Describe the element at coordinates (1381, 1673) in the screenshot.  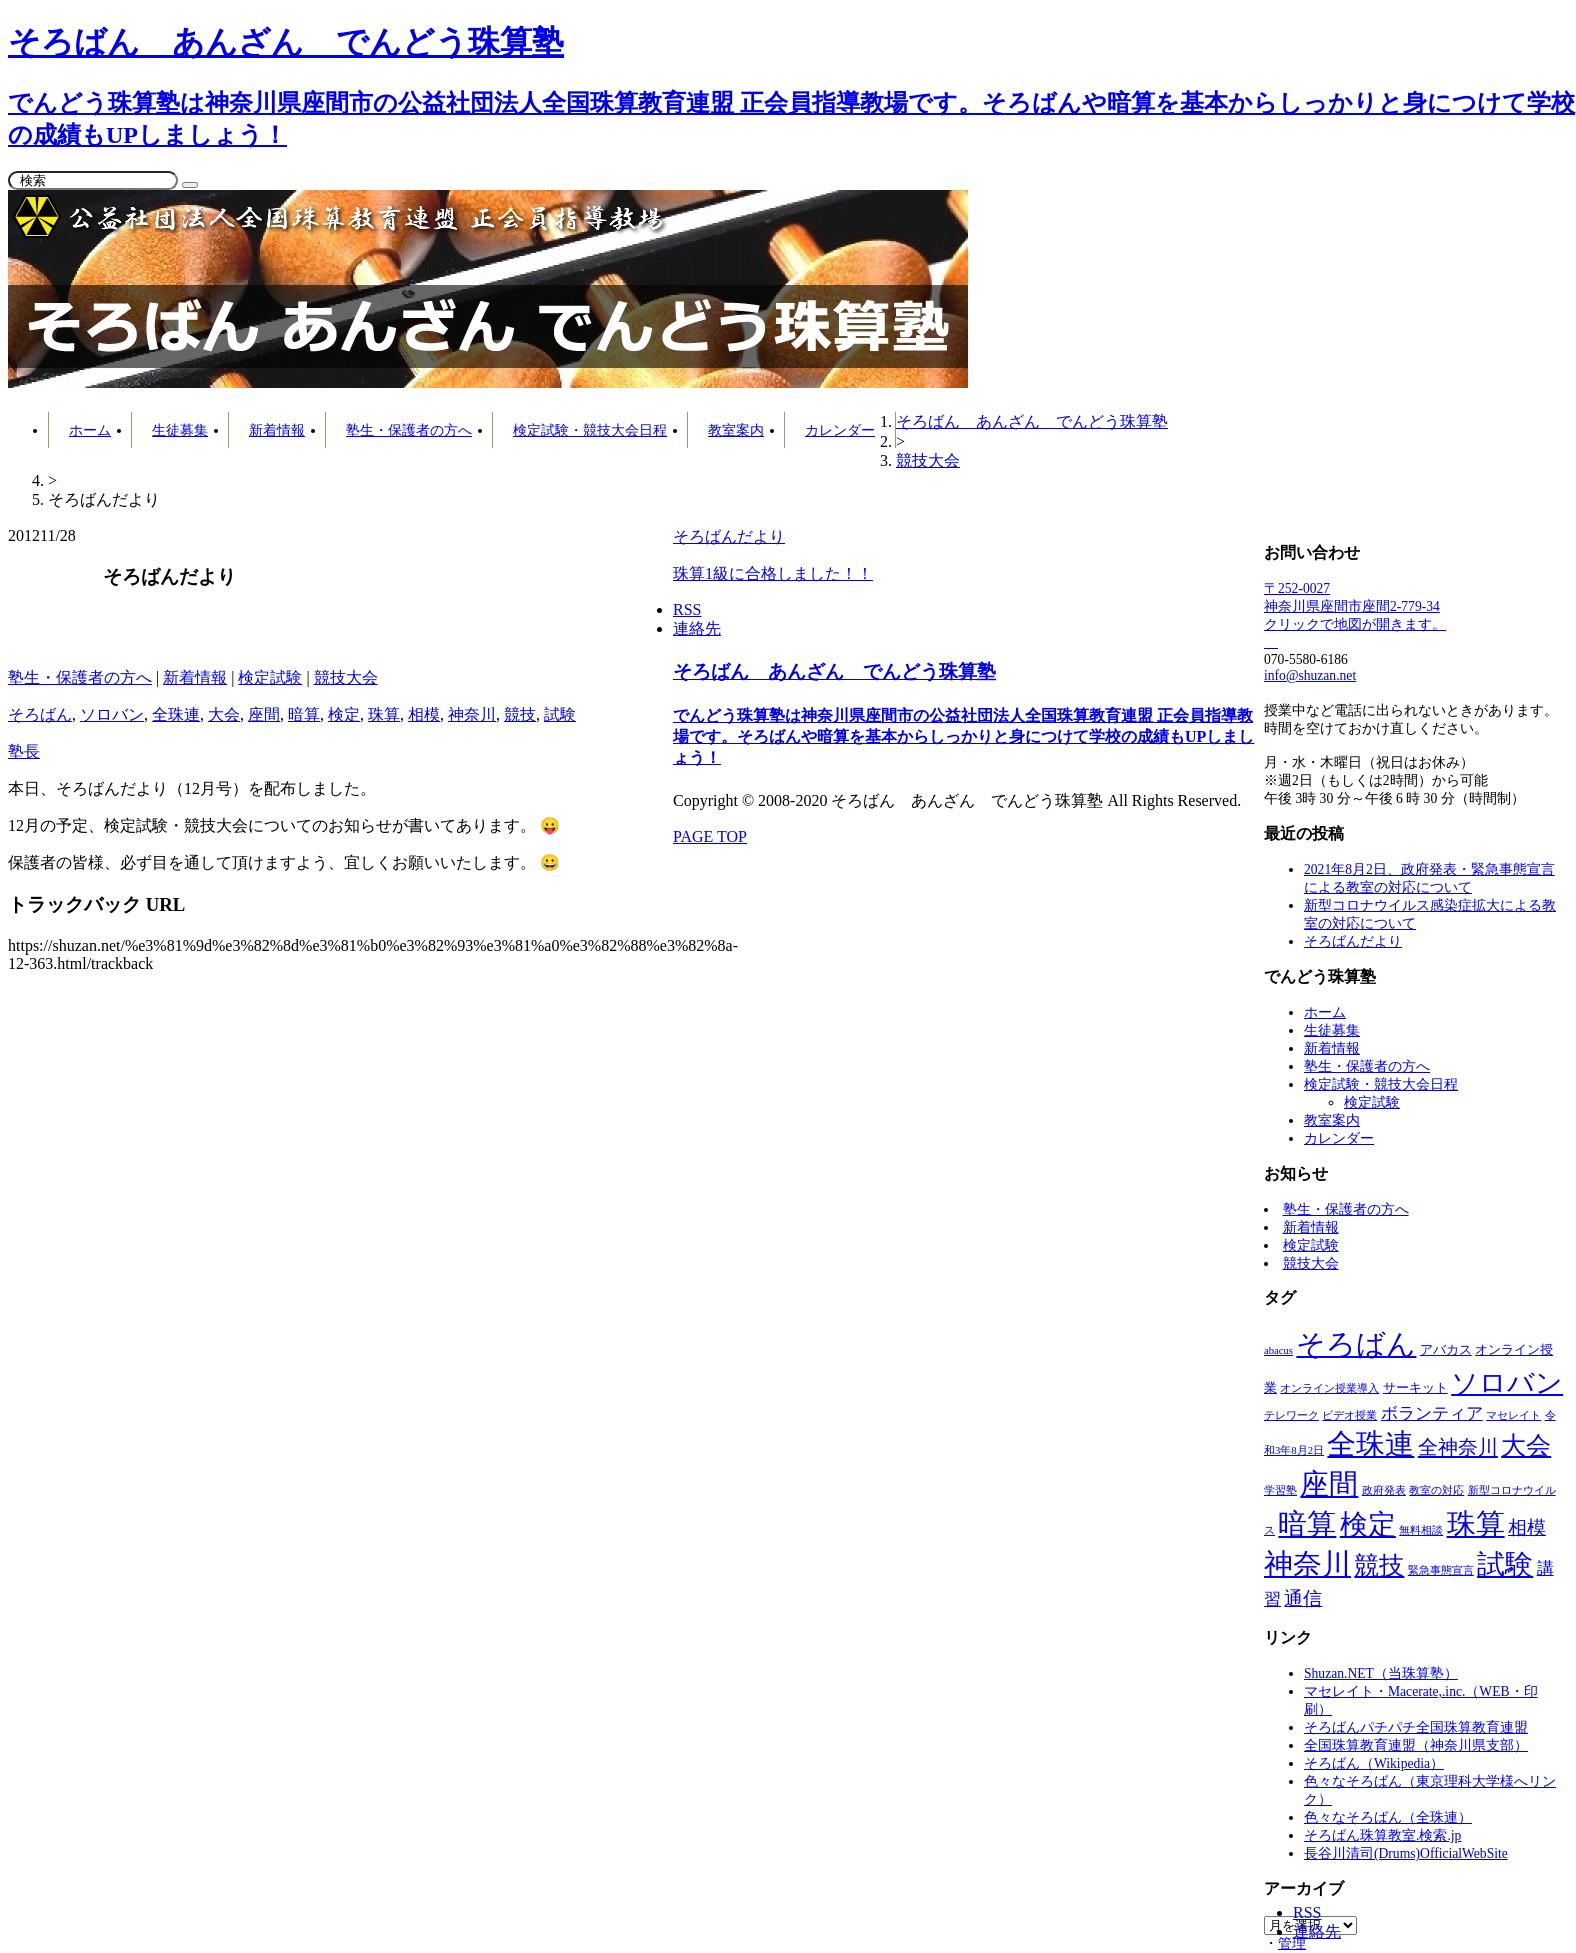
I see `Shuzan.NET（当珠算塾）` at that location.